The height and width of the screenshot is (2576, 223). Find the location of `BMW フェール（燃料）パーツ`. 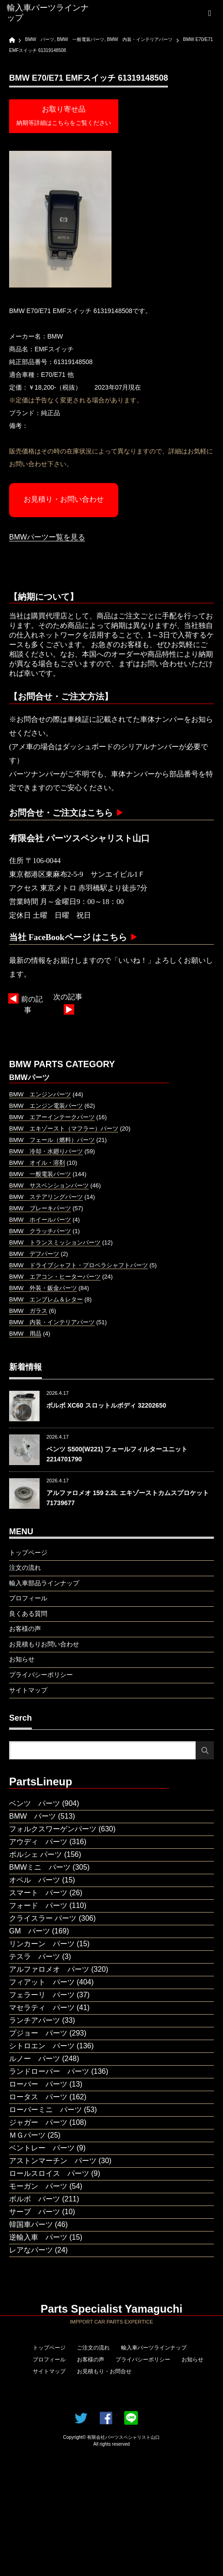

BMW フェール（燃料）パーツ is located at coordinates (52, 1139).